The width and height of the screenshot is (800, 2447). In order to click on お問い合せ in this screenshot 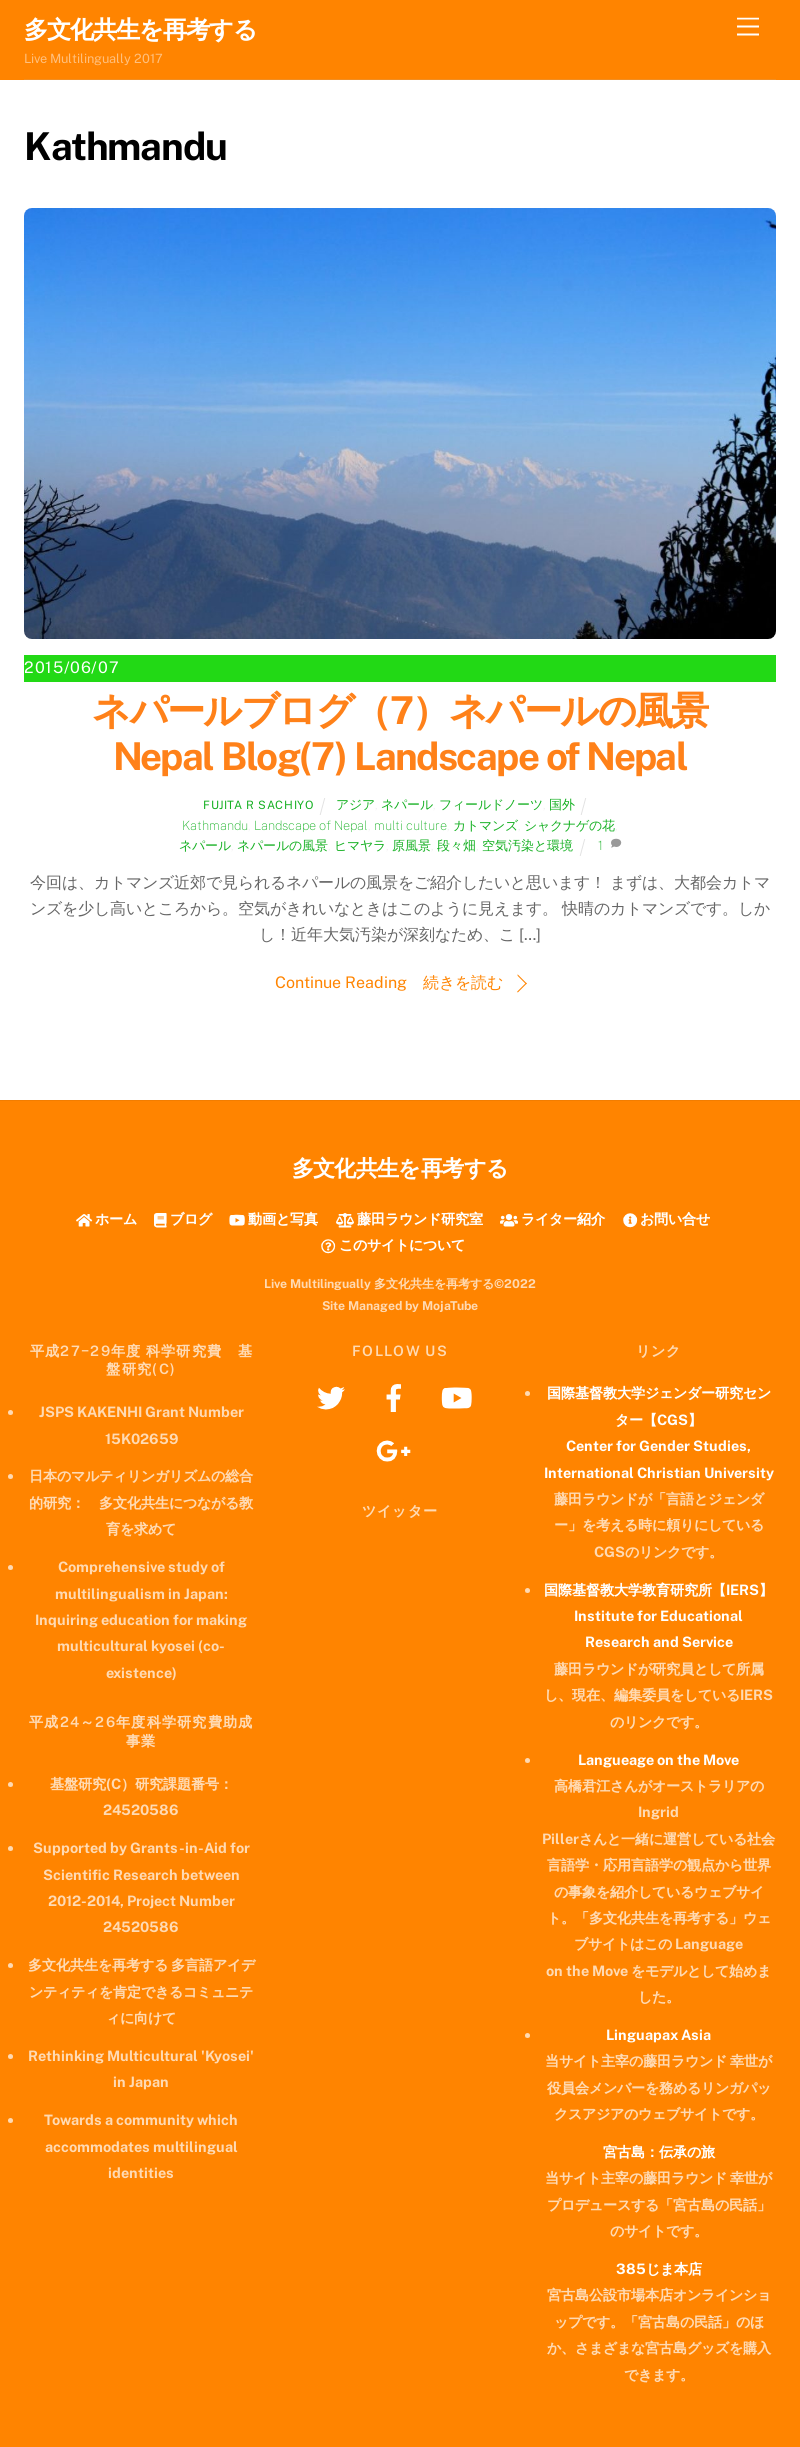, I will do `click(666, 1218)`.